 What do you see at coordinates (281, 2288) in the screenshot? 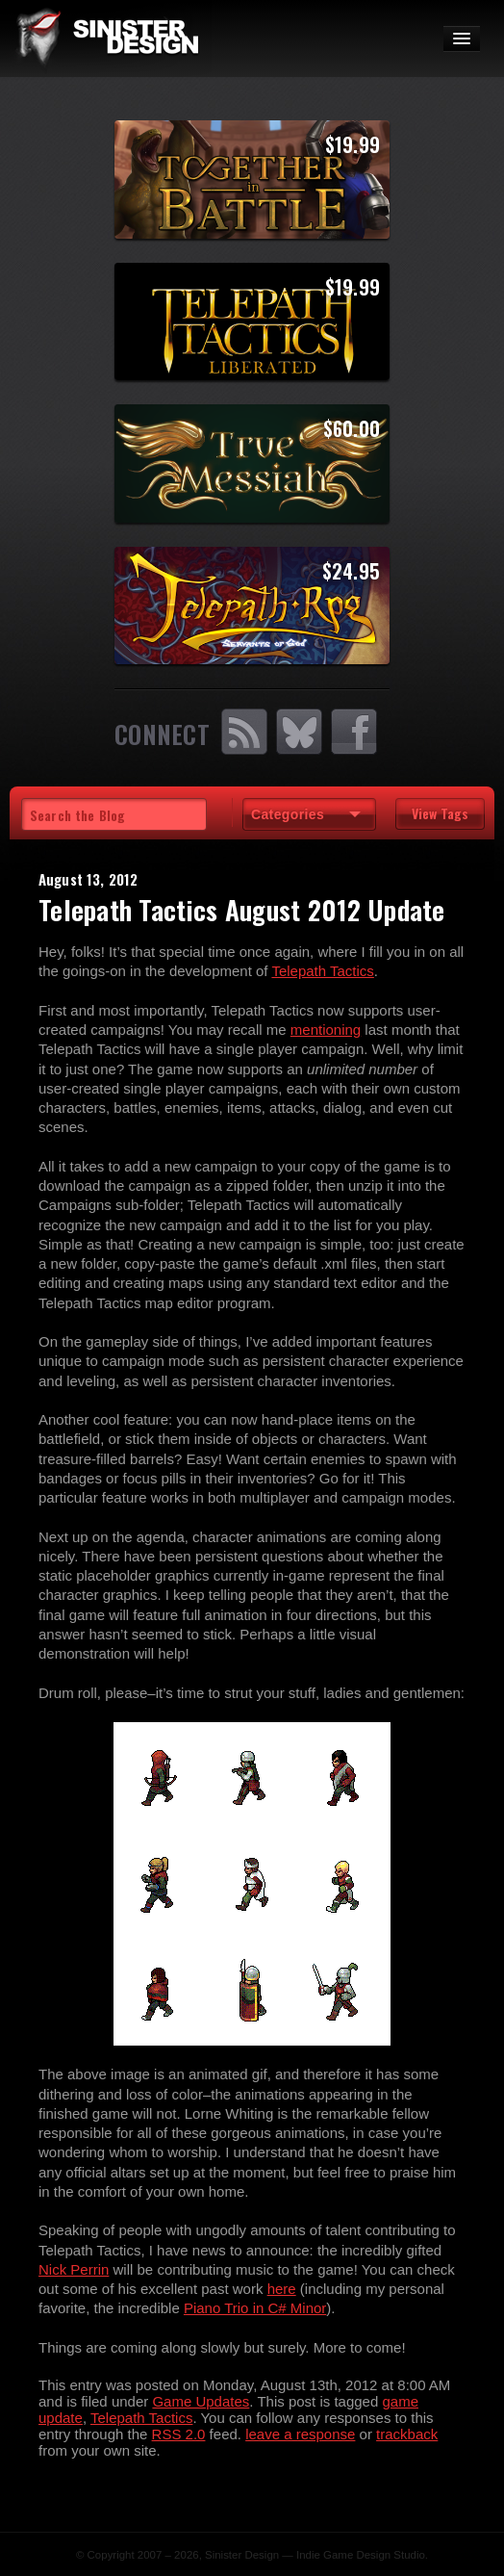
I see `here` at bounding box center [281, 2288].